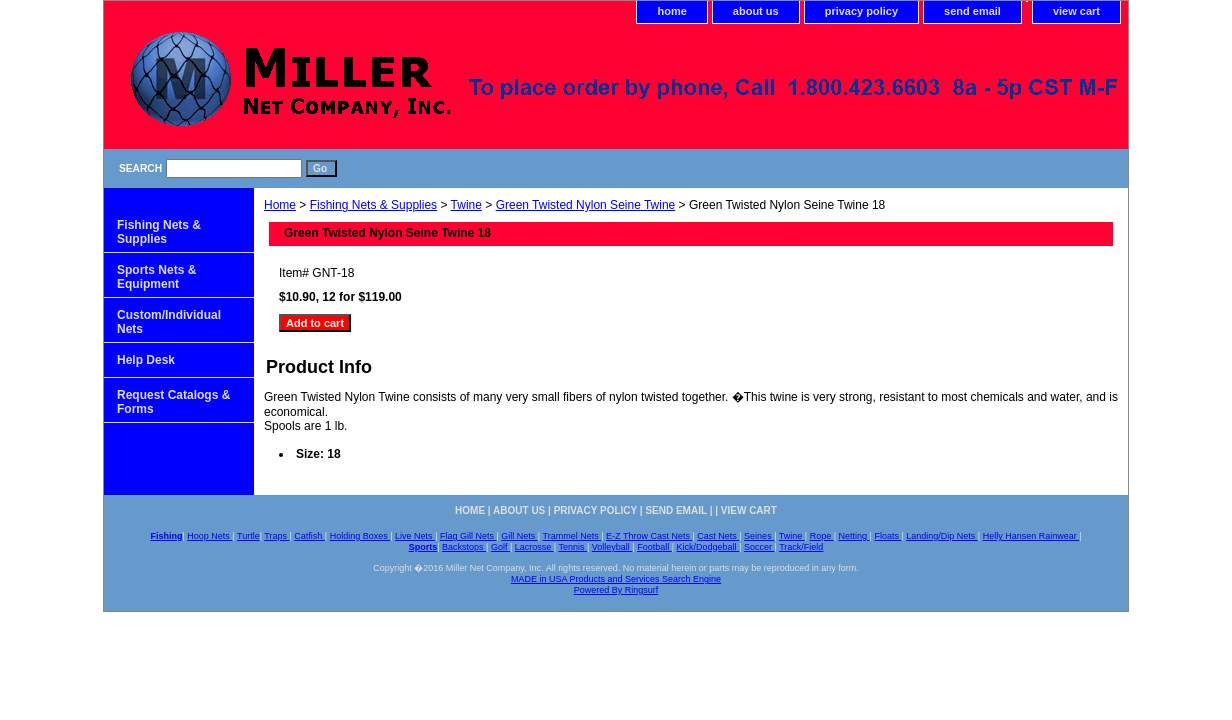 The height and width of the screenshot is (720, 1232). I want to click on Request Catalogs & Forms, so click(173, 402).